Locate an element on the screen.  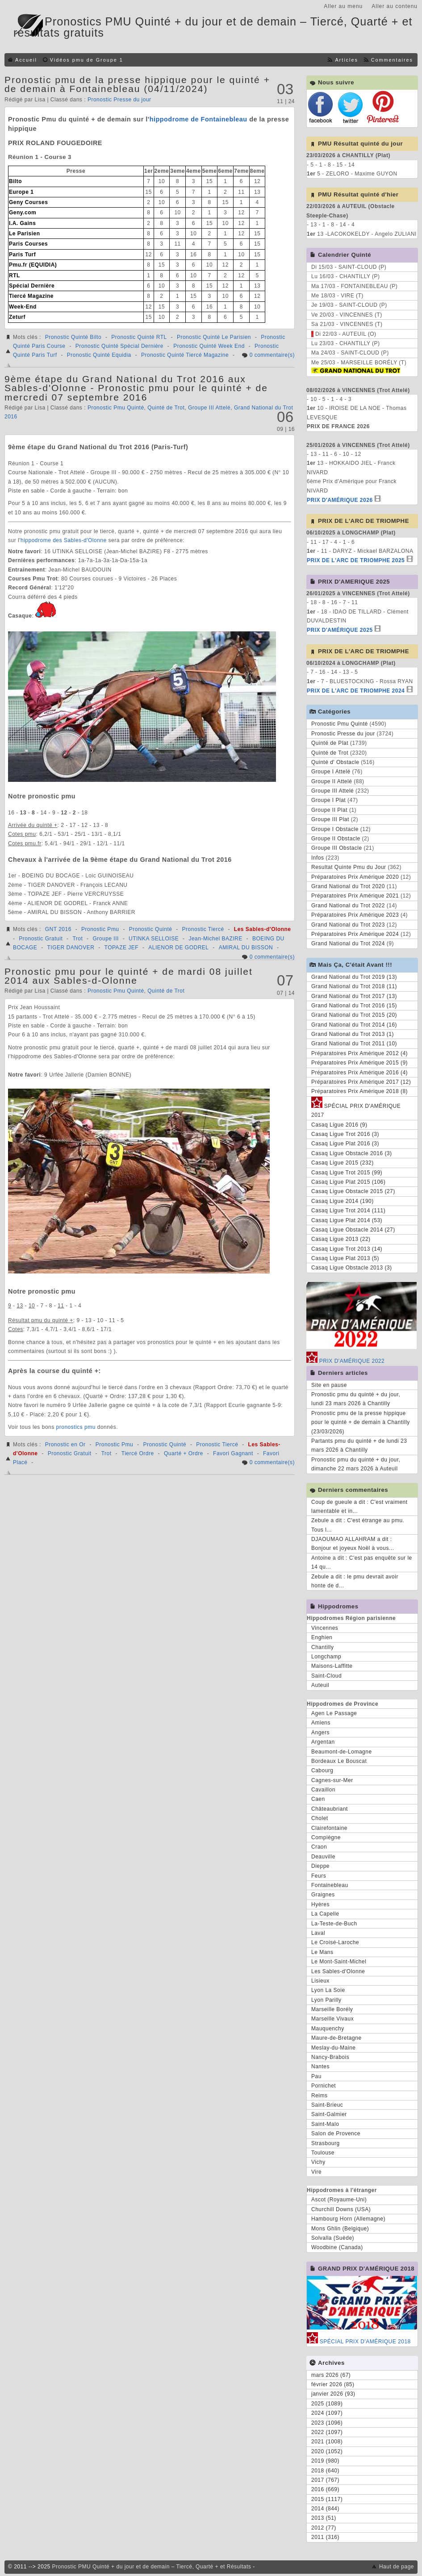
Préparatoires Prix Amérique 2018 (8) is located at coordinates (359, 1091).